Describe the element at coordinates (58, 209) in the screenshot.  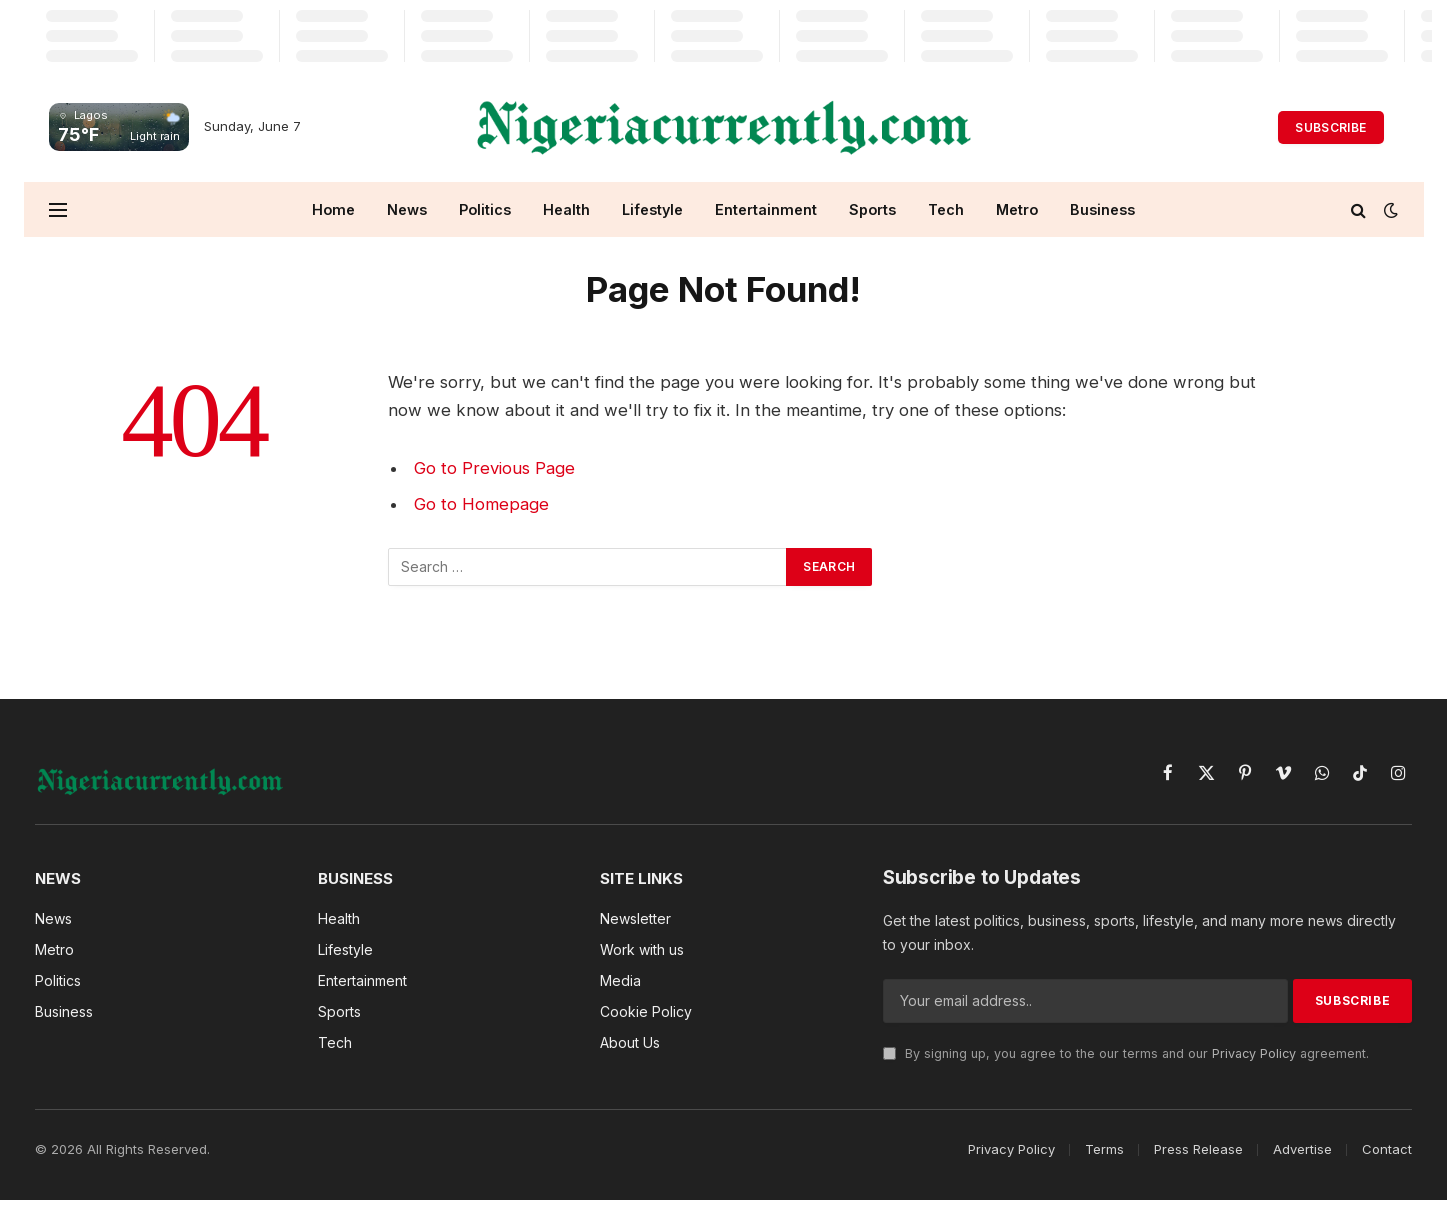
I see `[Menu]` at that location.